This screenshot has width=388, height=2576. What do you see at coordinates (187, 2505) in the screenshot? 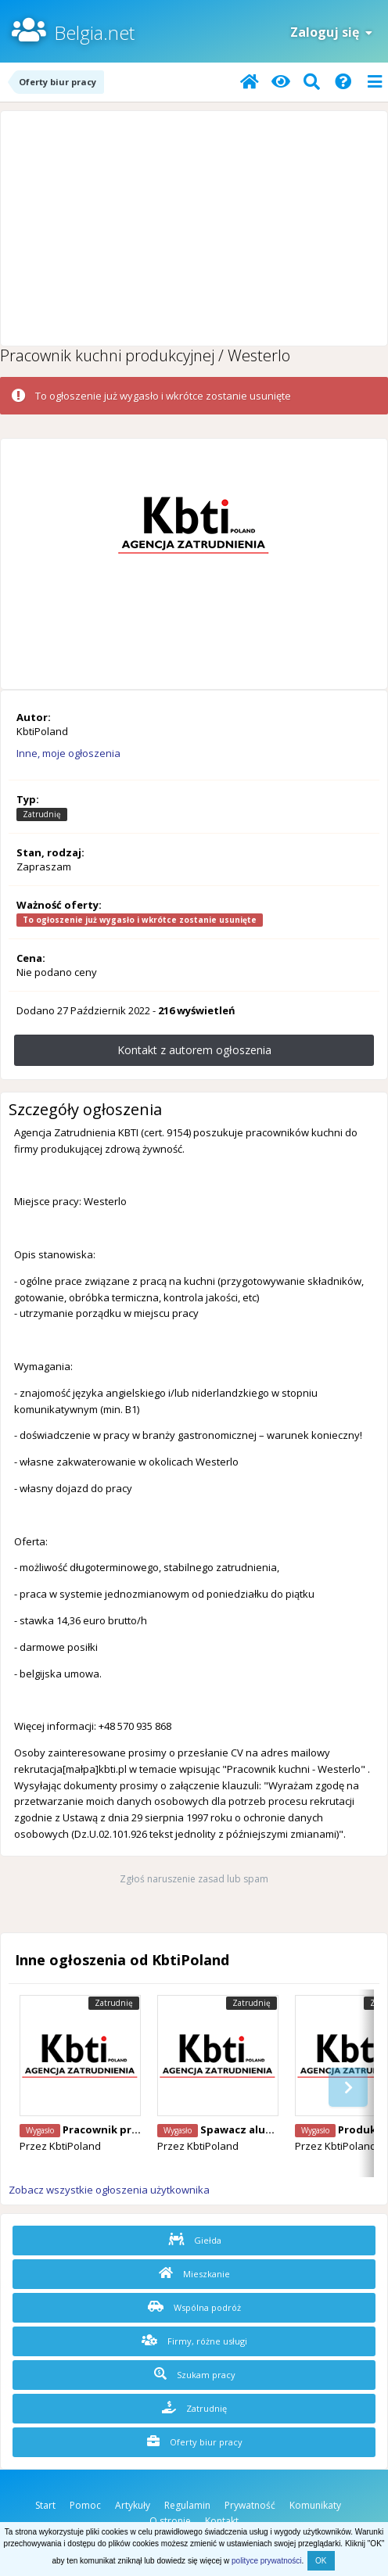
I see `Regulamin` at bounding box center [187, 2505].